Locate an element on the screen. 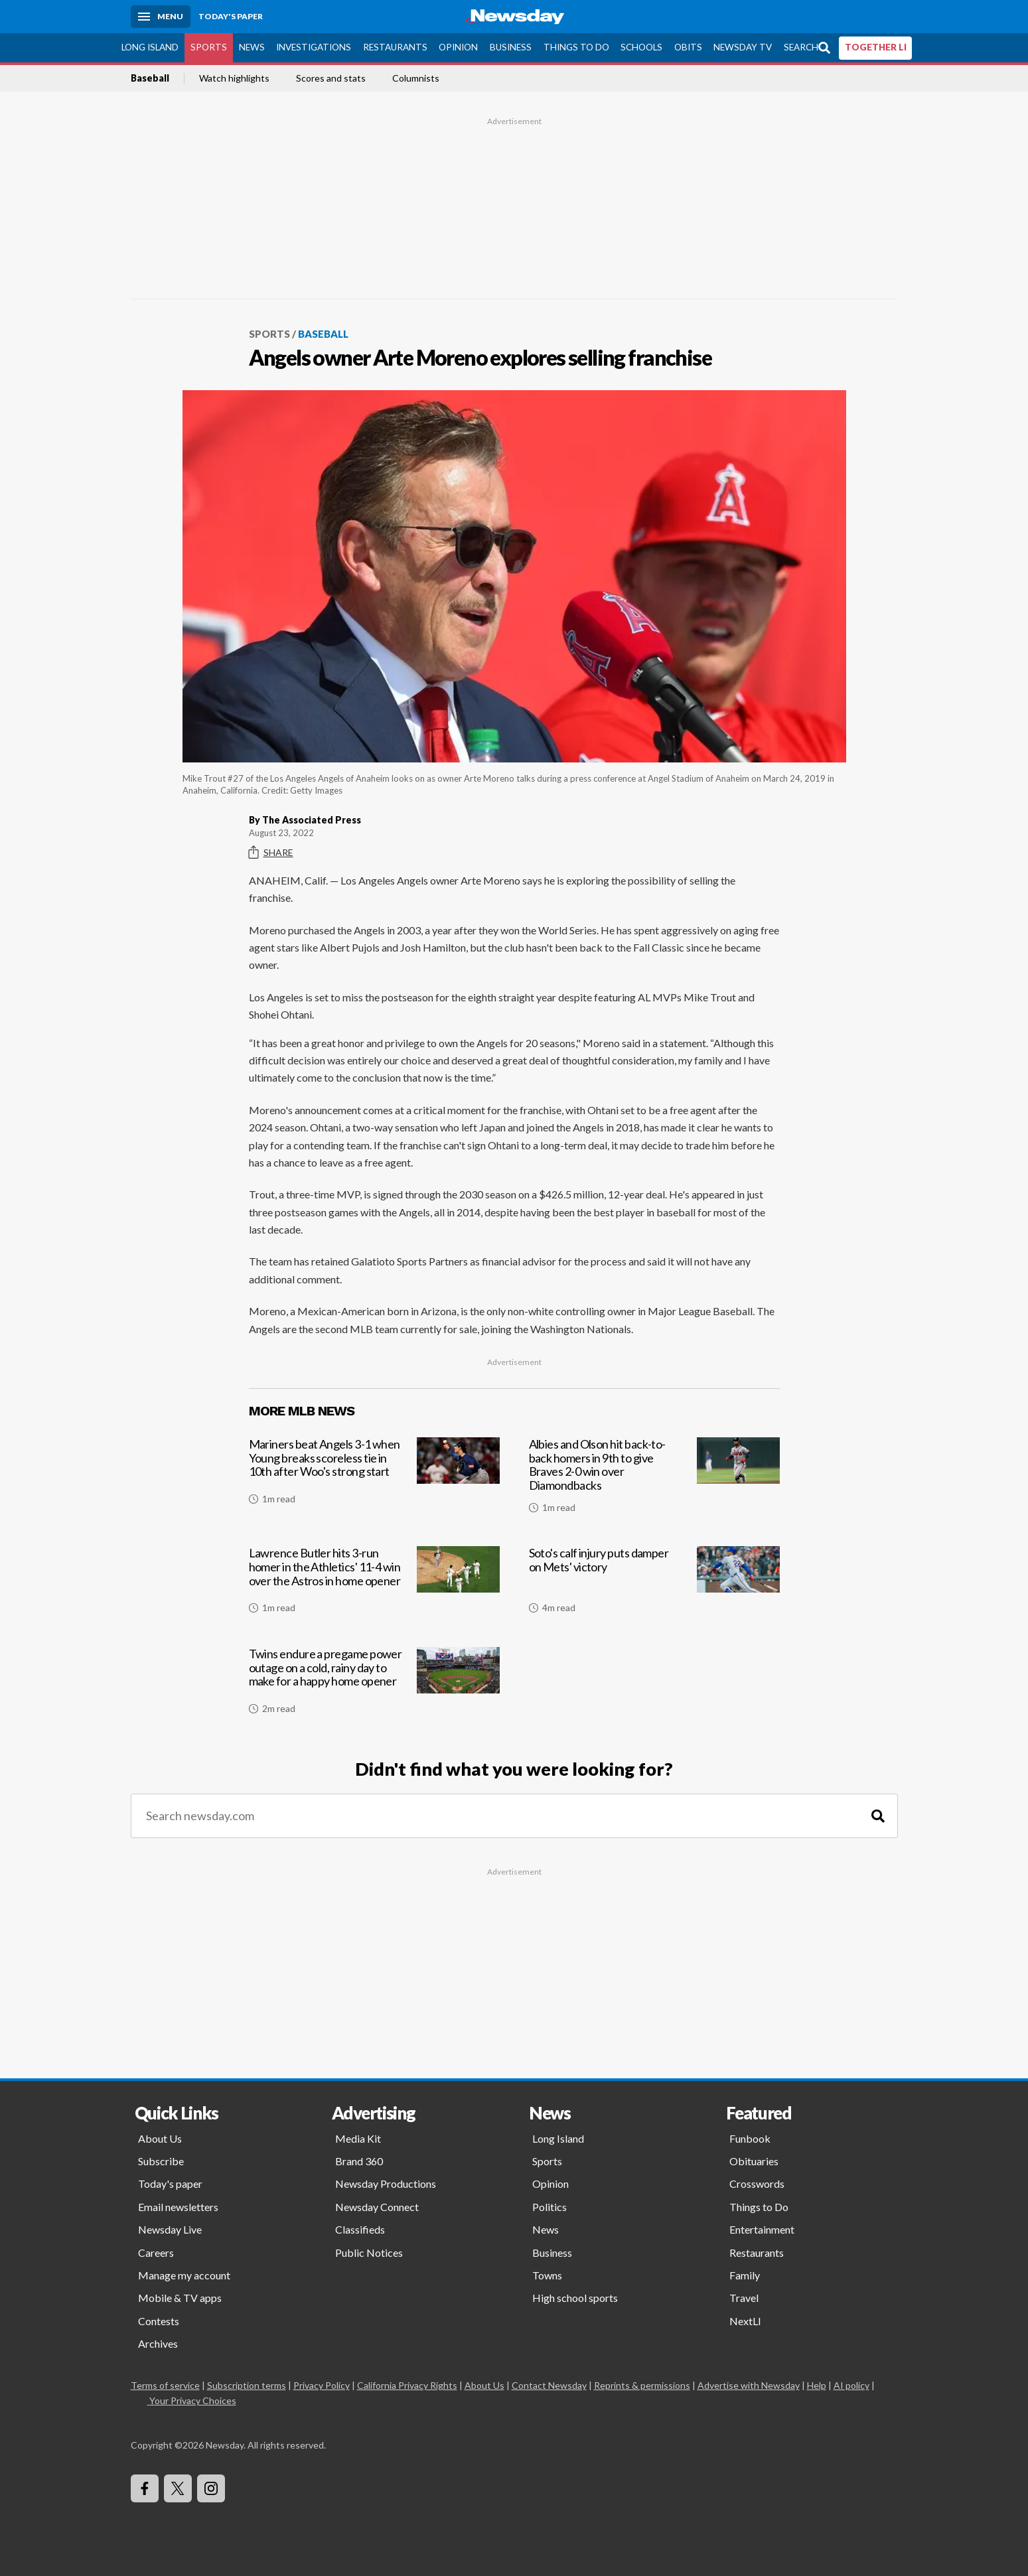  Public Notices is located at coordinates (369, 2252).